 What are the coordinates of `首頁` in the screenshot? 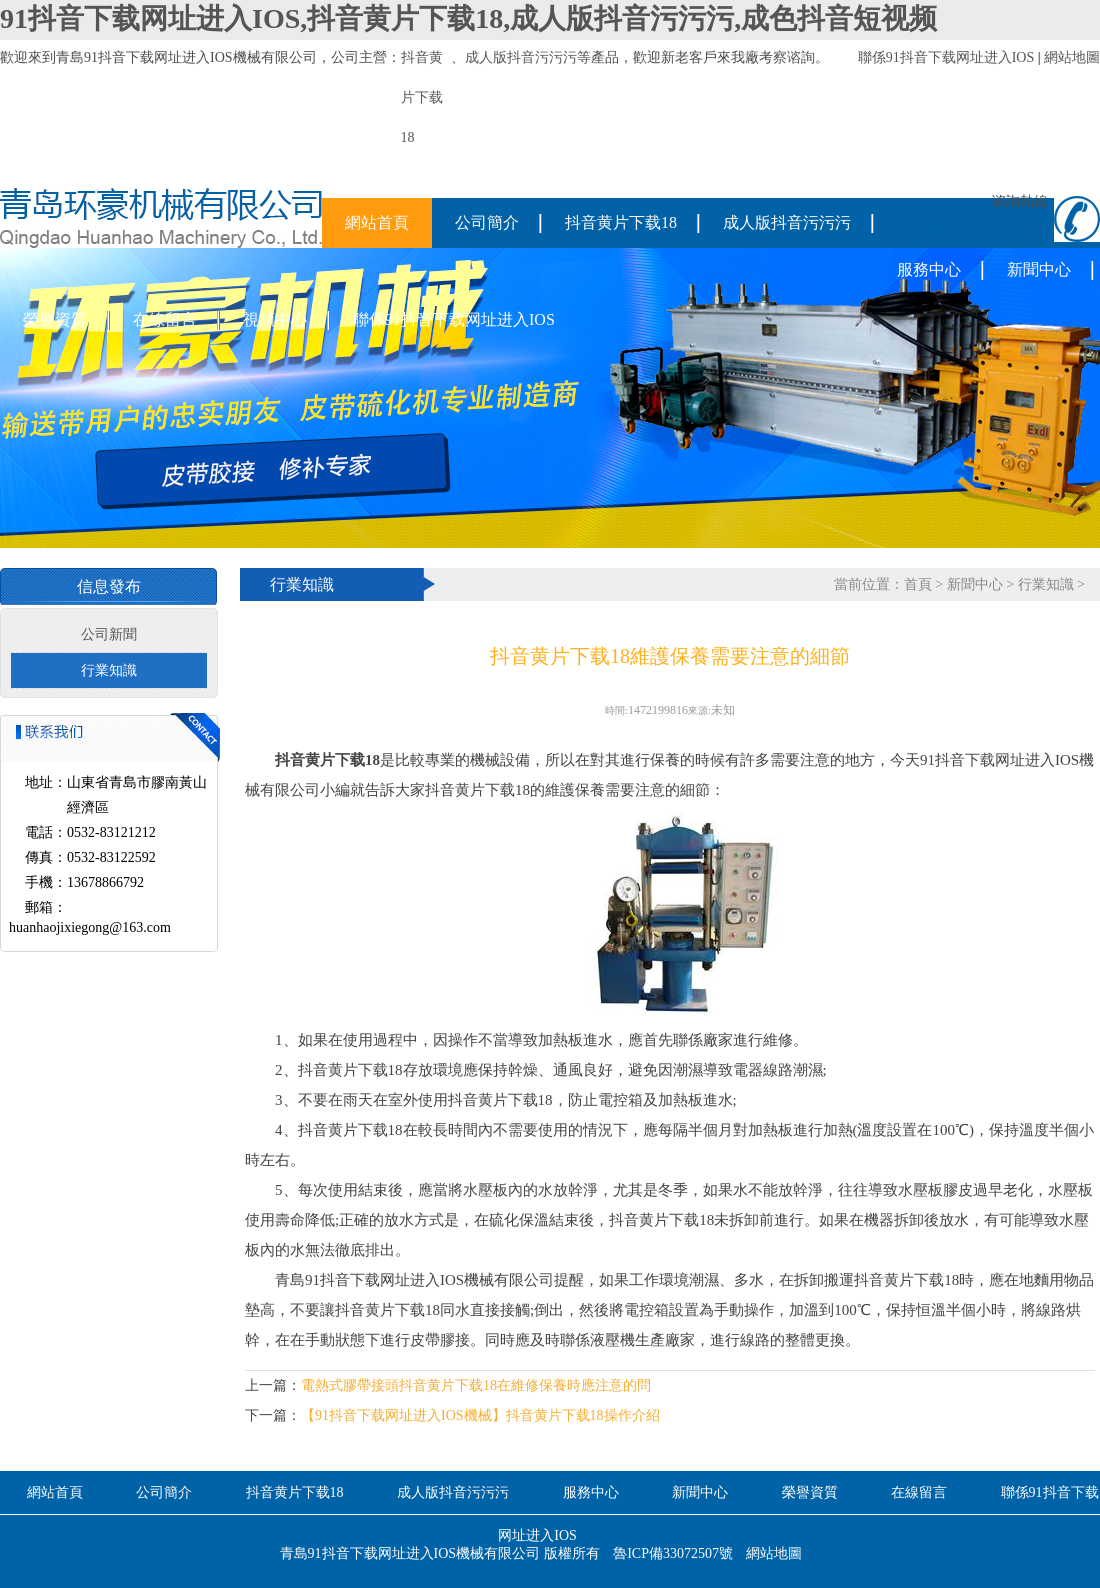 It's located at (918, 584).